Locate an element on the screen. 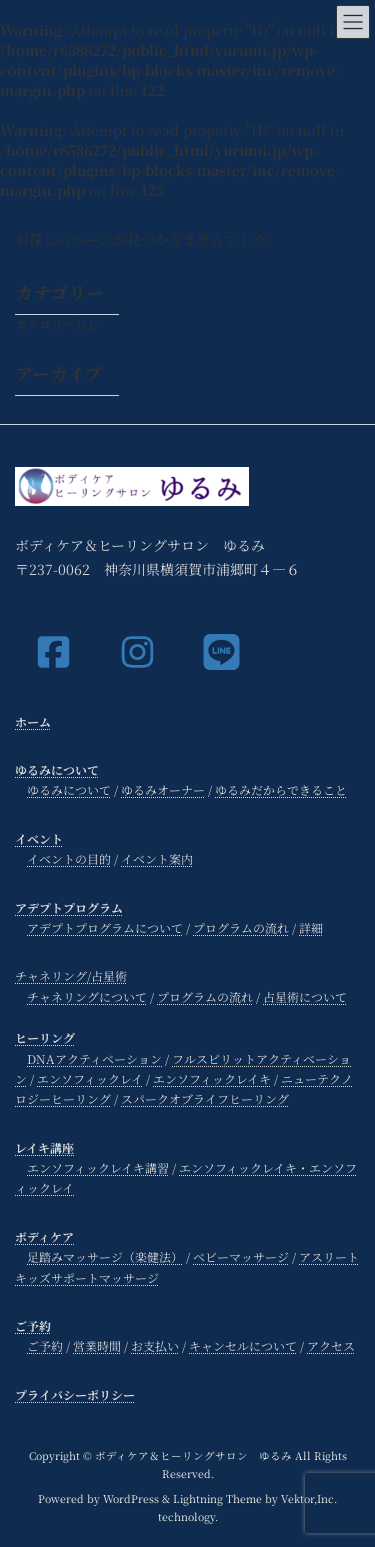  エンソフィックレイキ is located at coordinates (212, 1078).